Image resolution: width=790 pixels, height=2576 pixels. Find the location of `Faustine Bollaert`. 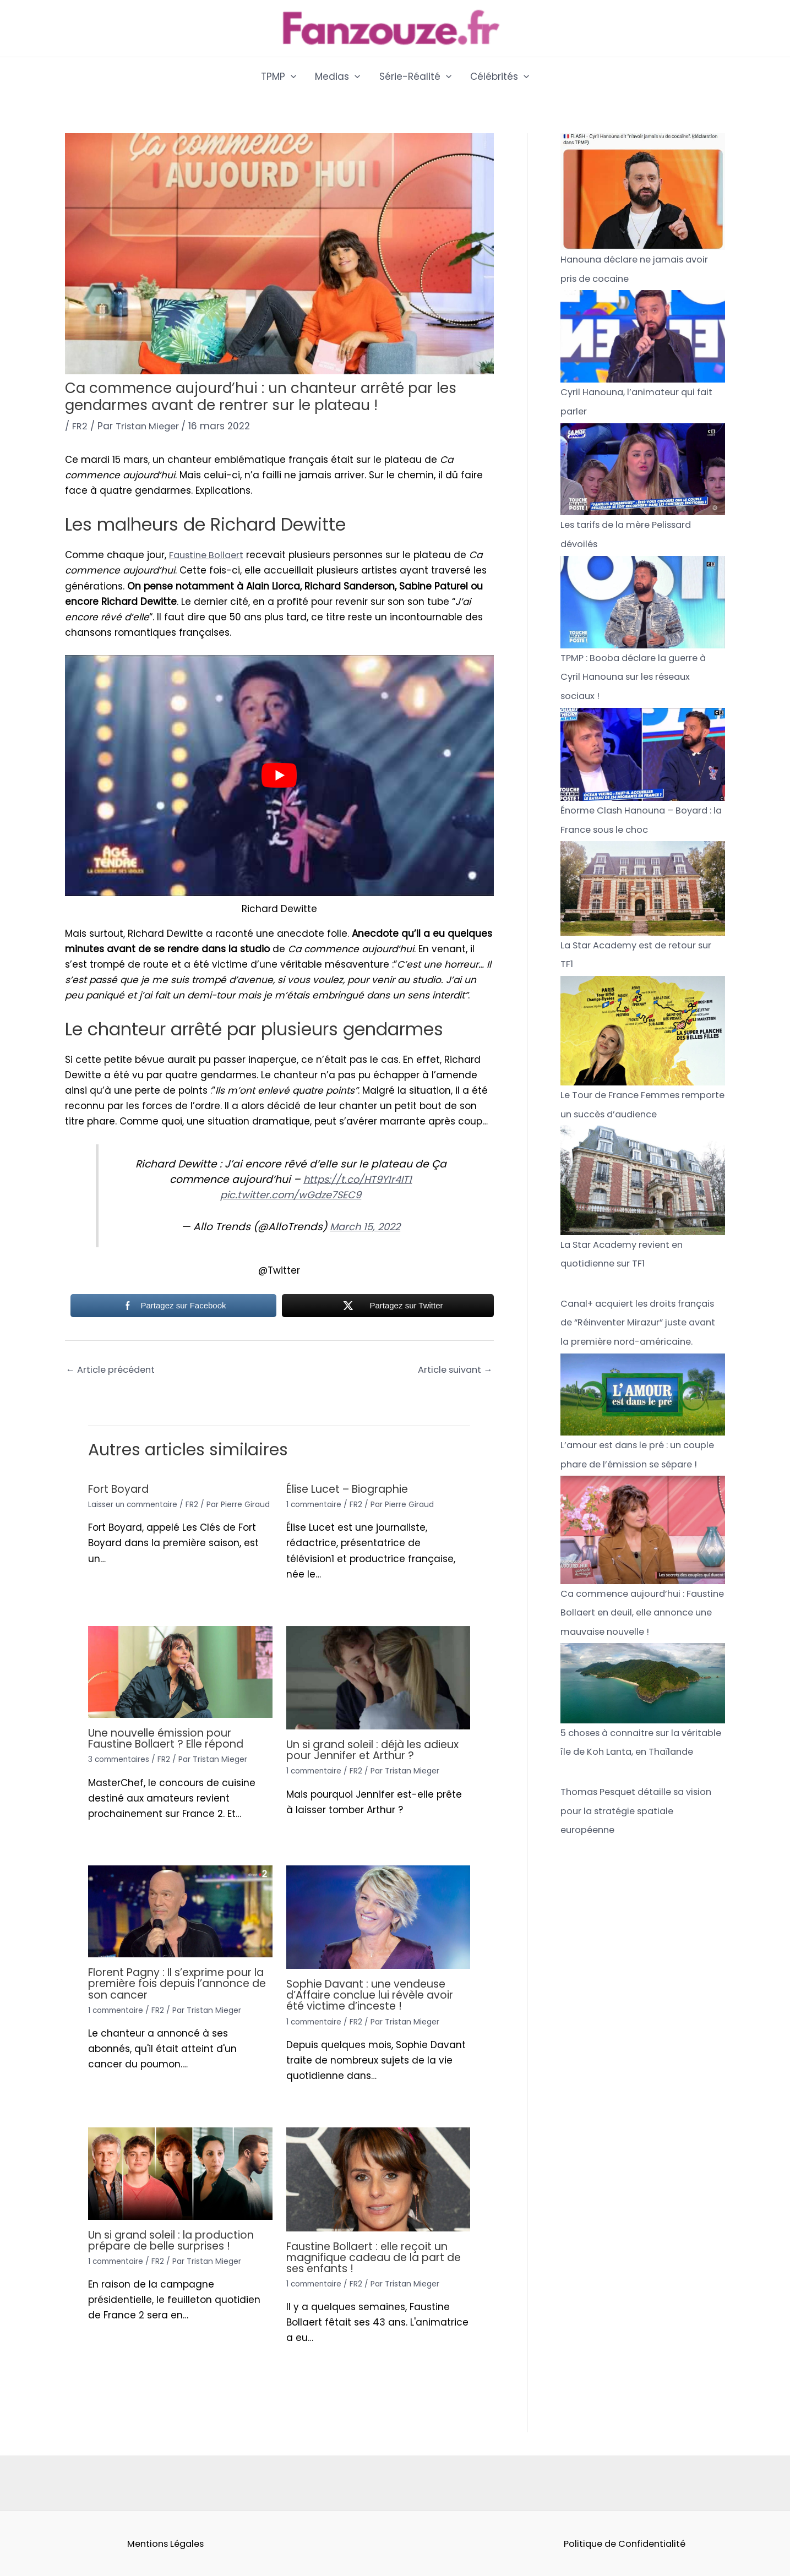

Faustine Bollaert is located at coordinates (208, 554).